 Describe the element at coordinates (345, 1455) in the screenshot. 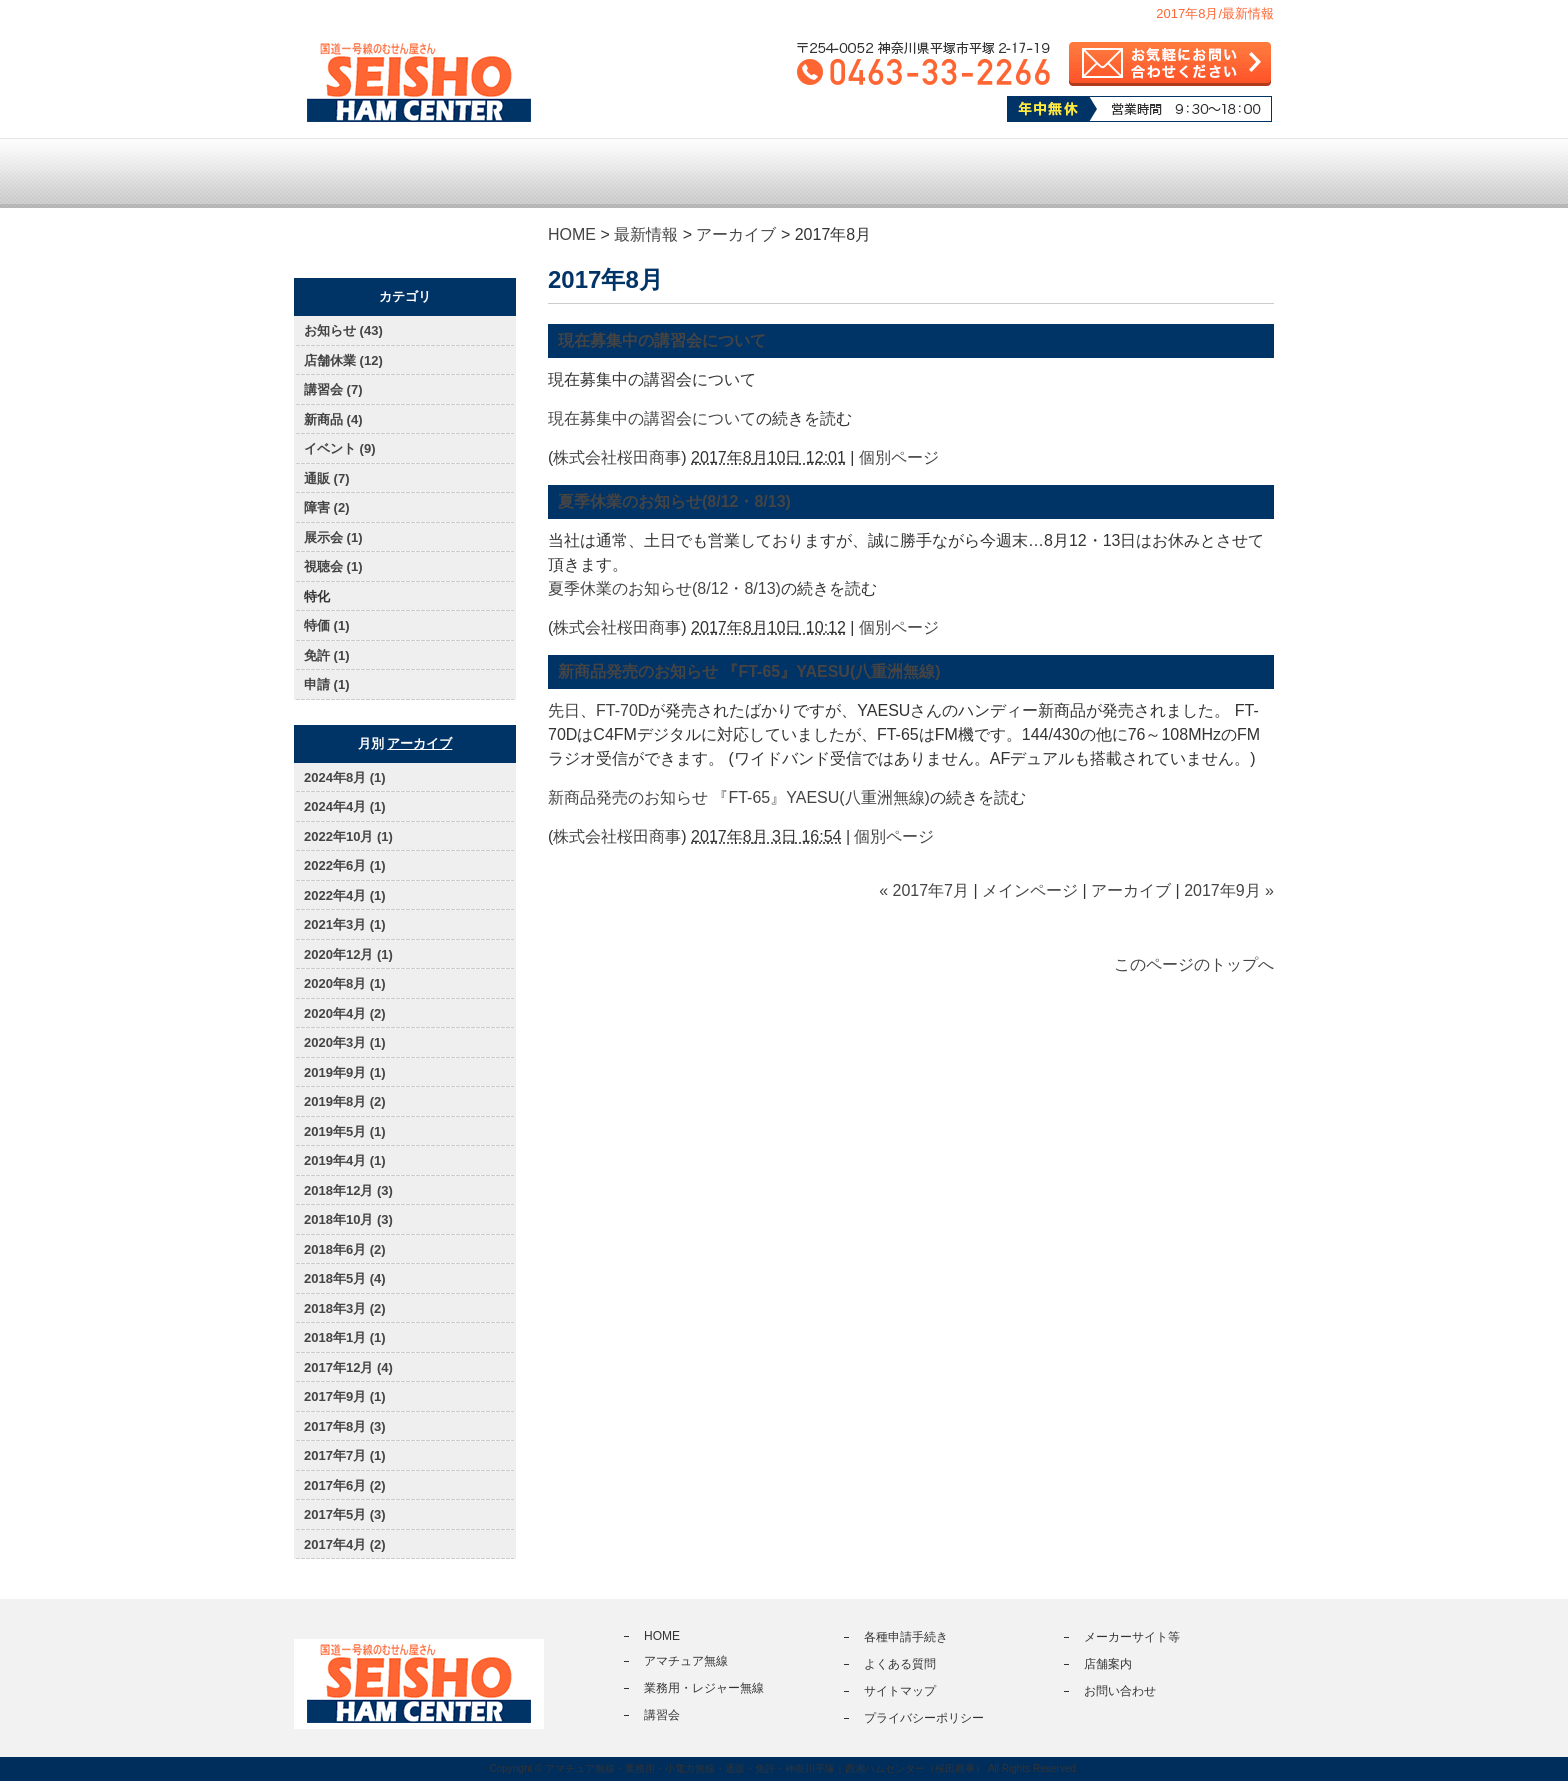

I see `2017年7月 (1)` at that location.